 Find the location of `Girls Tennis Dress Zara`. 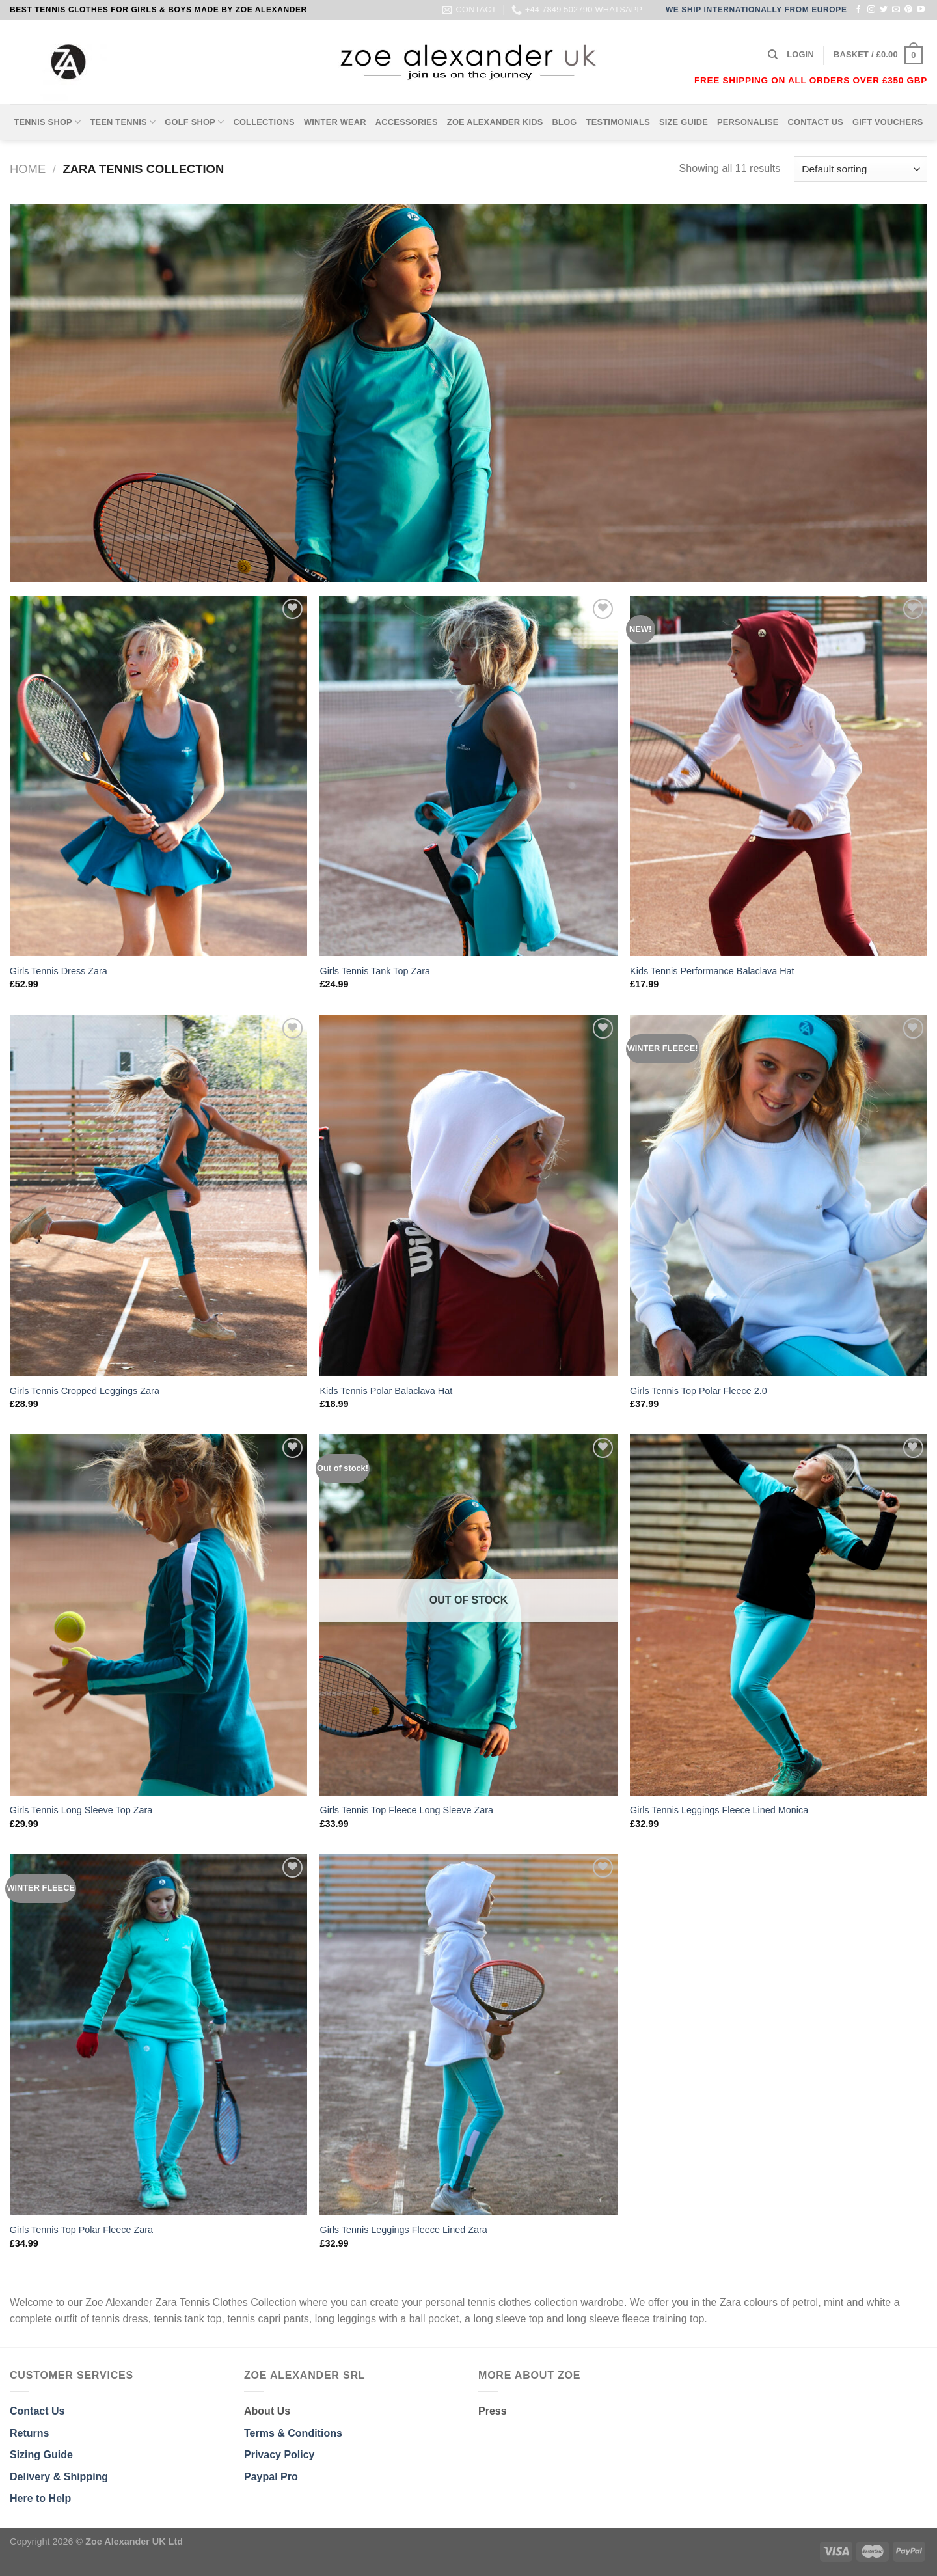

Girls Tennis Dress Zara is located at coordinates (58, 971).